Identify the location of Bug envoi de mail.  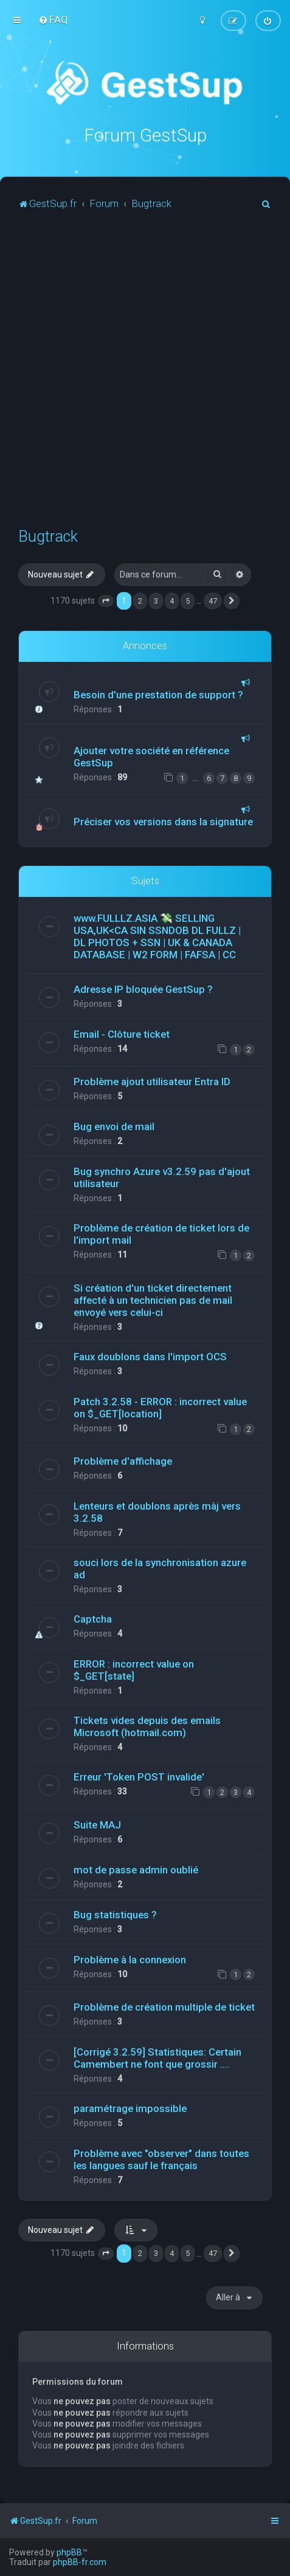
(114, 1126).